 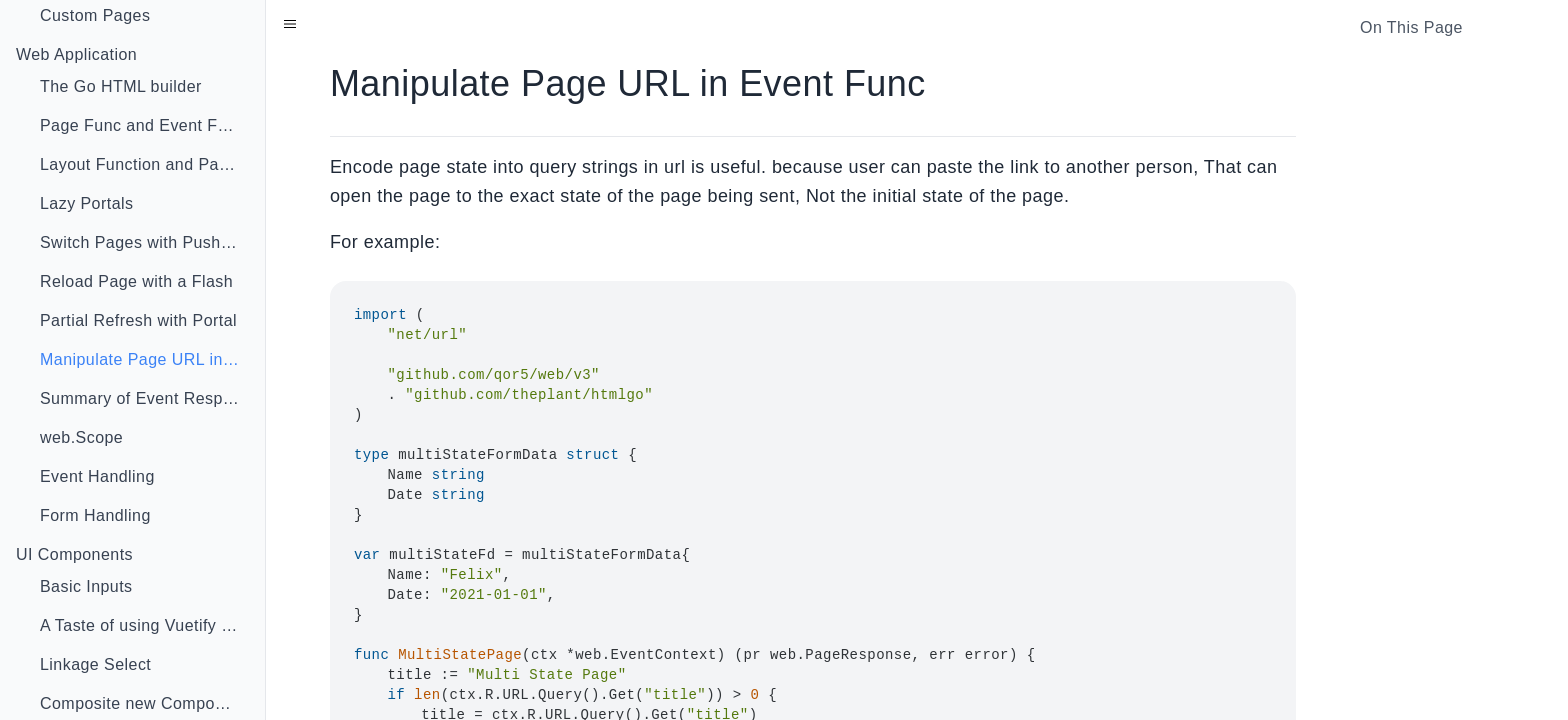 I want to click on Composite new Component With Go, so click(x=148, y=703).